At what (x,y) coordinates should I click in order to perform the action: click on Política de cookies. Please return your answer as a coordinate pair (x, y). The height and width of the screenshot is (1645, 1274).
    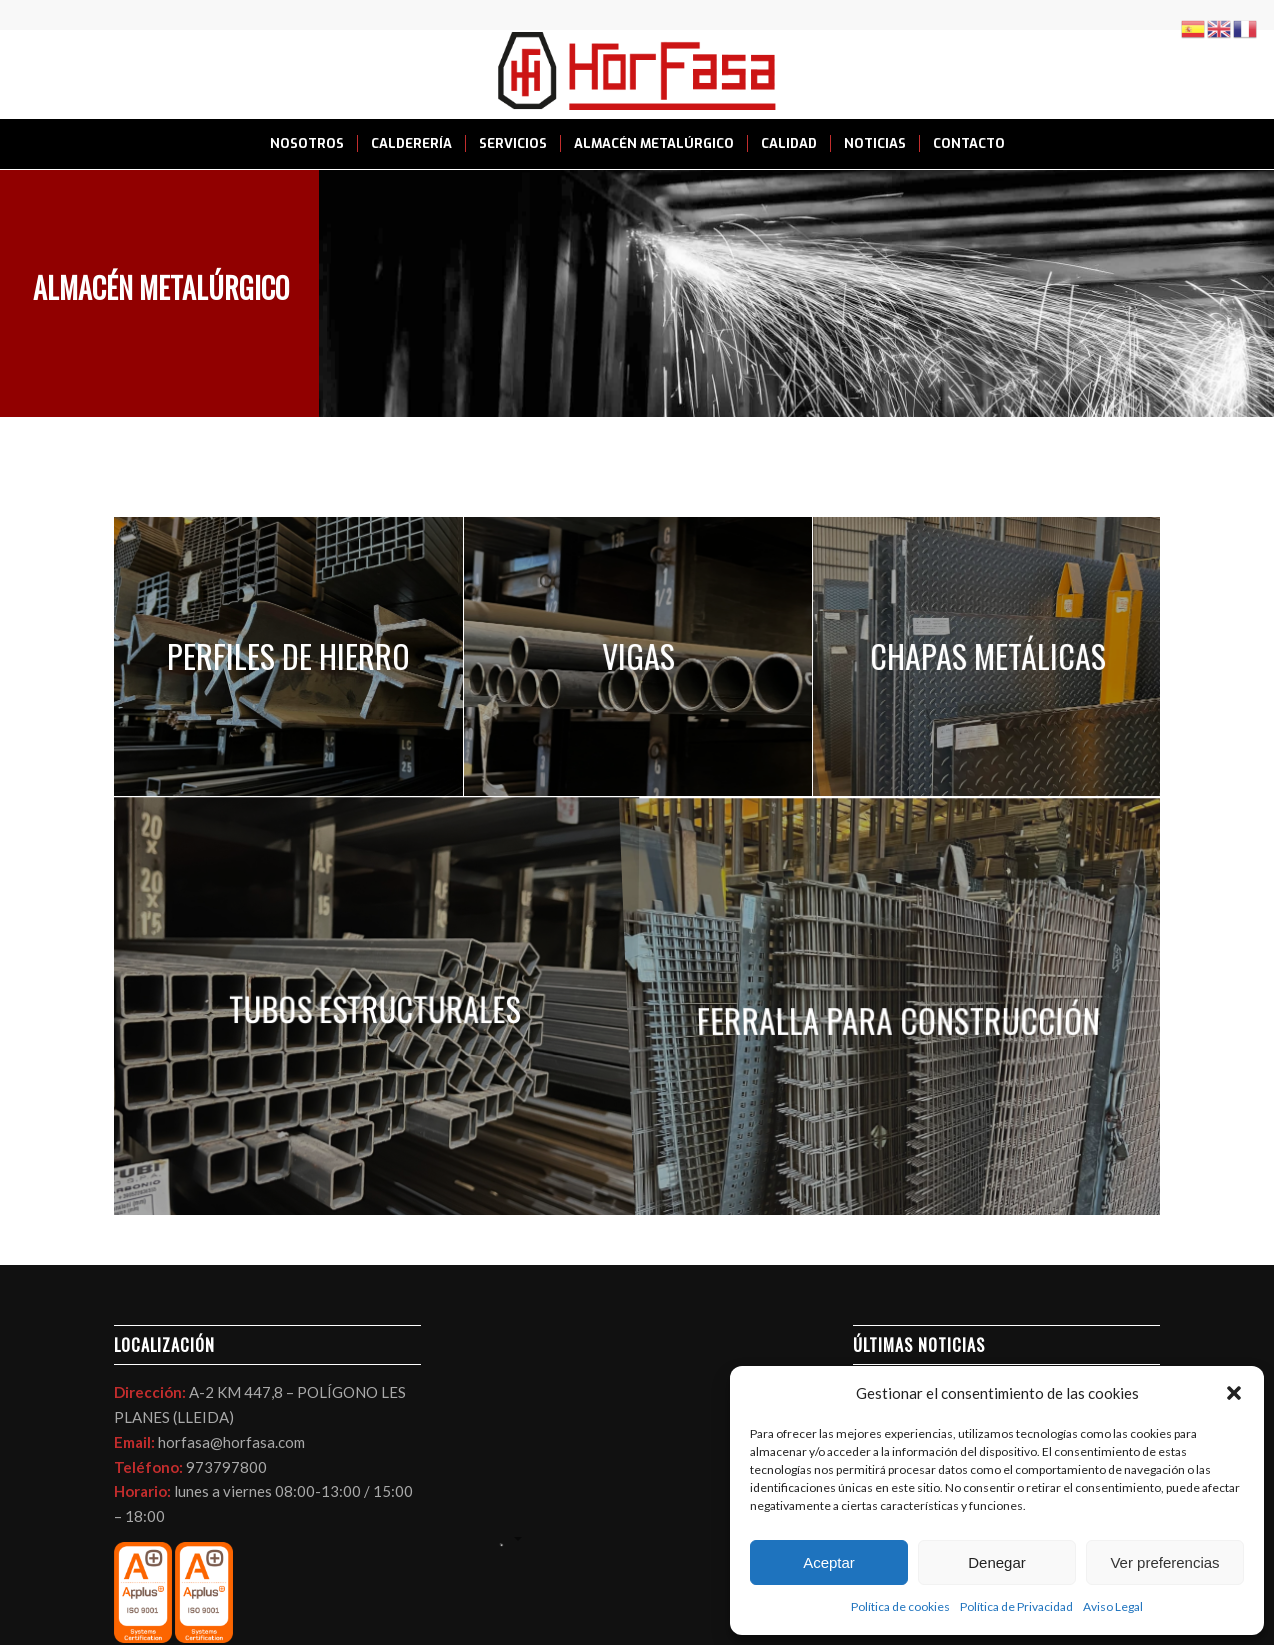
    Looking at the image, I should click on (900, 1606).